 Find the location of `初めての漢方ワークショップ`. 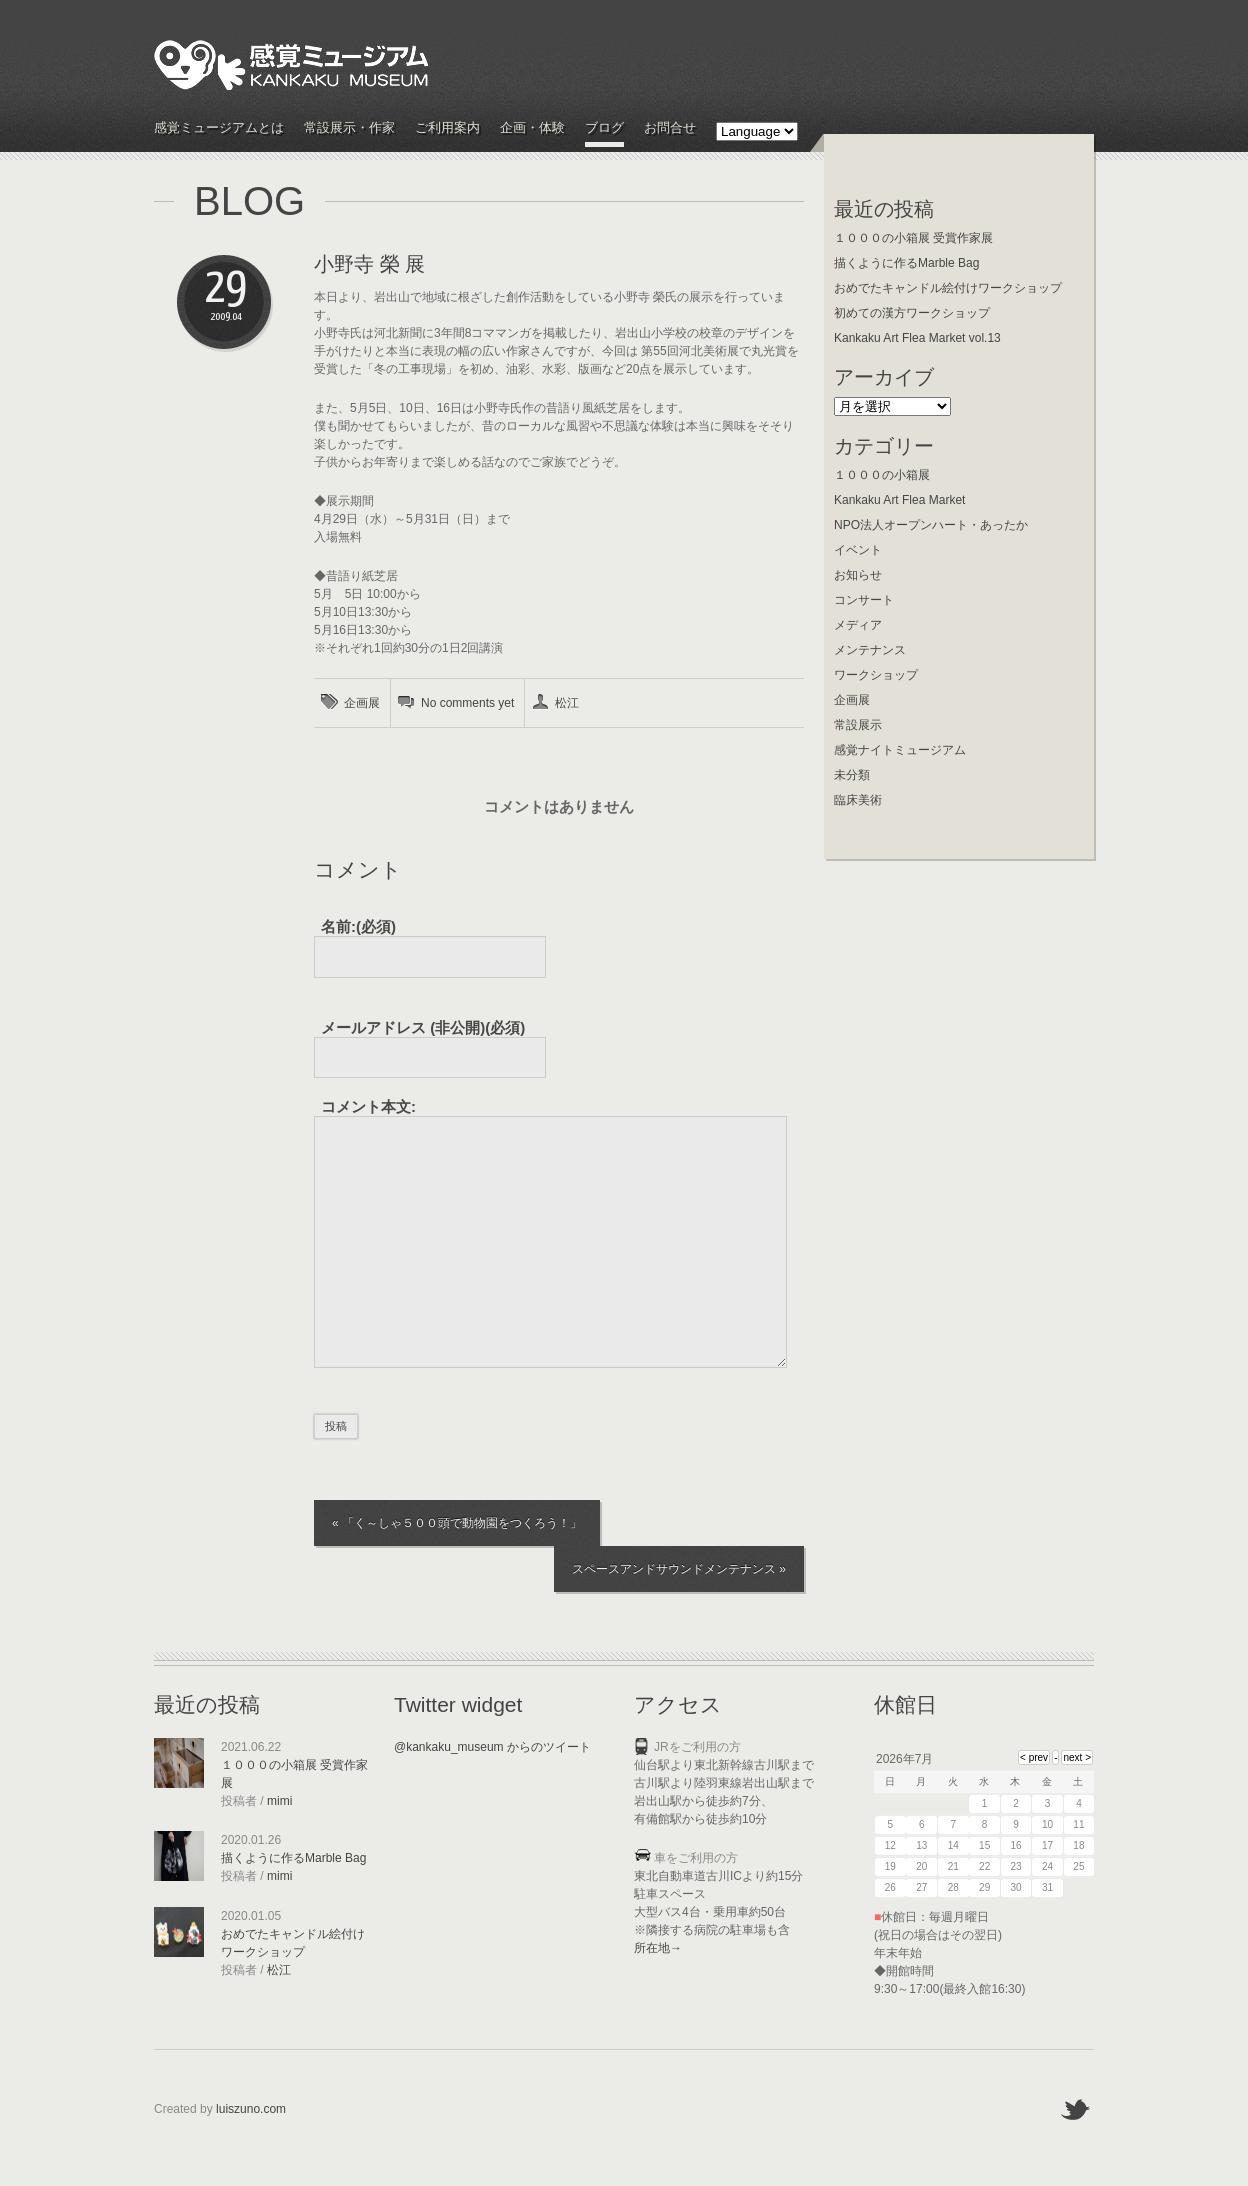

初めての漢方ワークショップ is located at coordinates (912, 313).